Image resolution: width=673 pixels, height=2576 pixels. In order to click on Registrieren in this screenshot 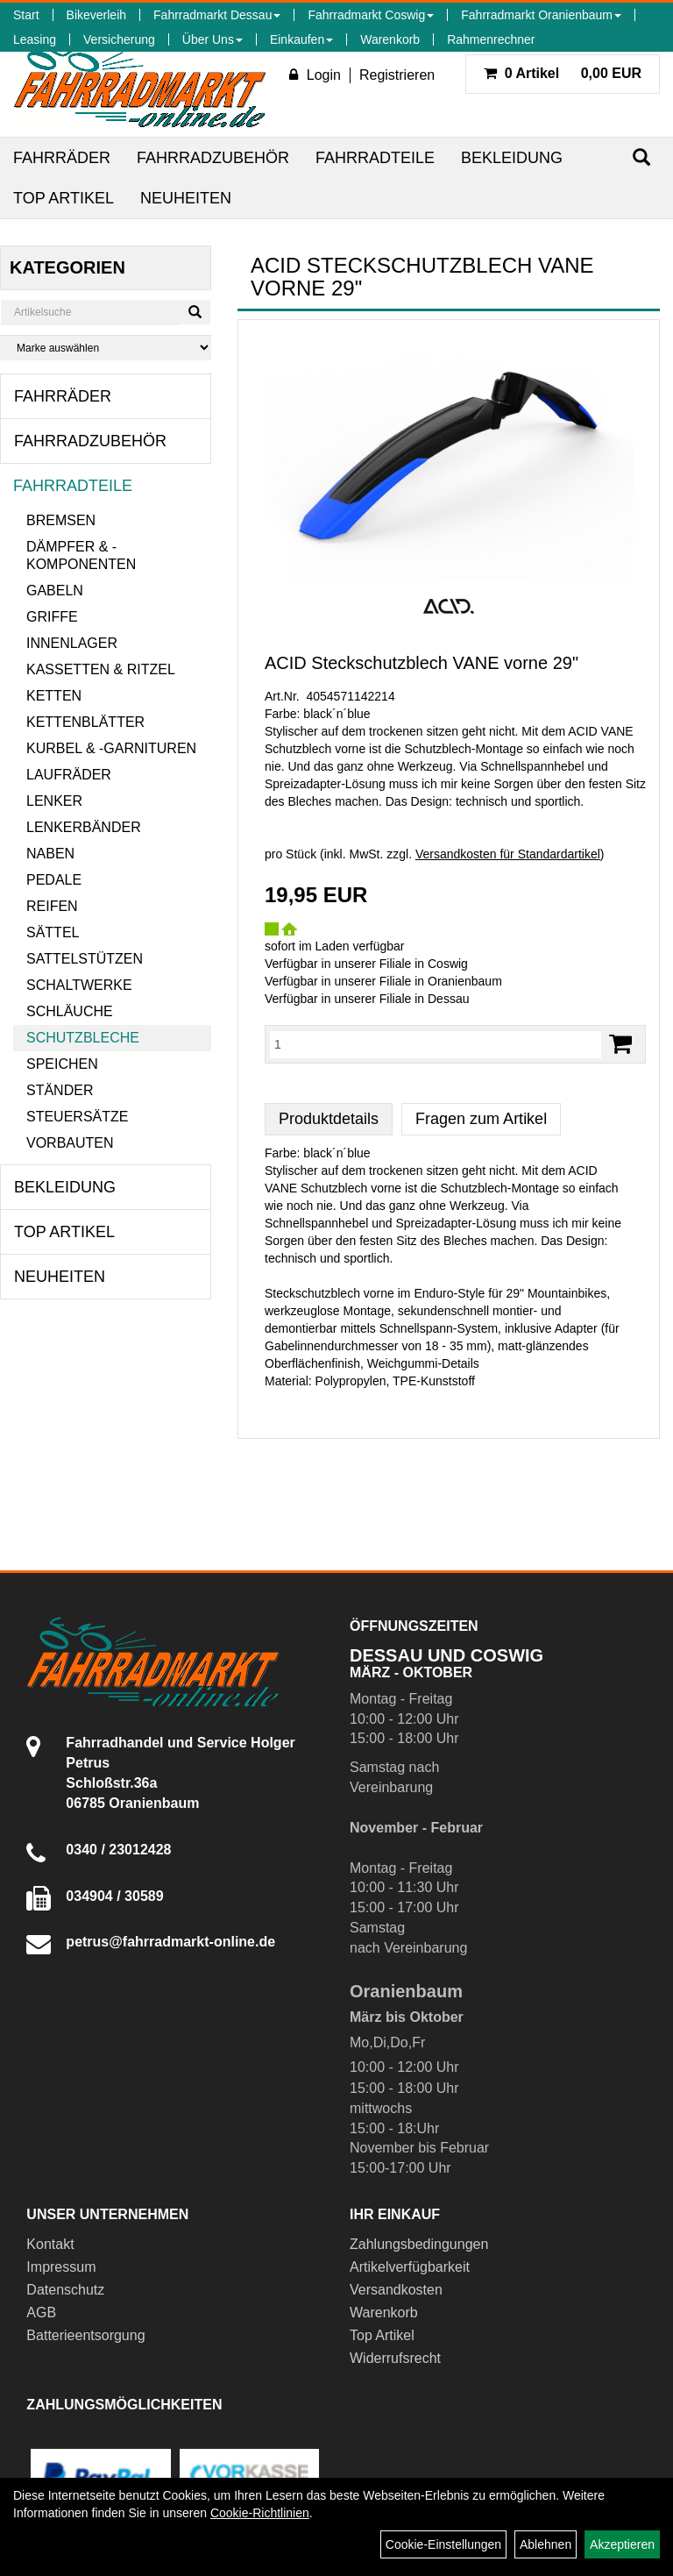, I will do `click(397, 75)`.